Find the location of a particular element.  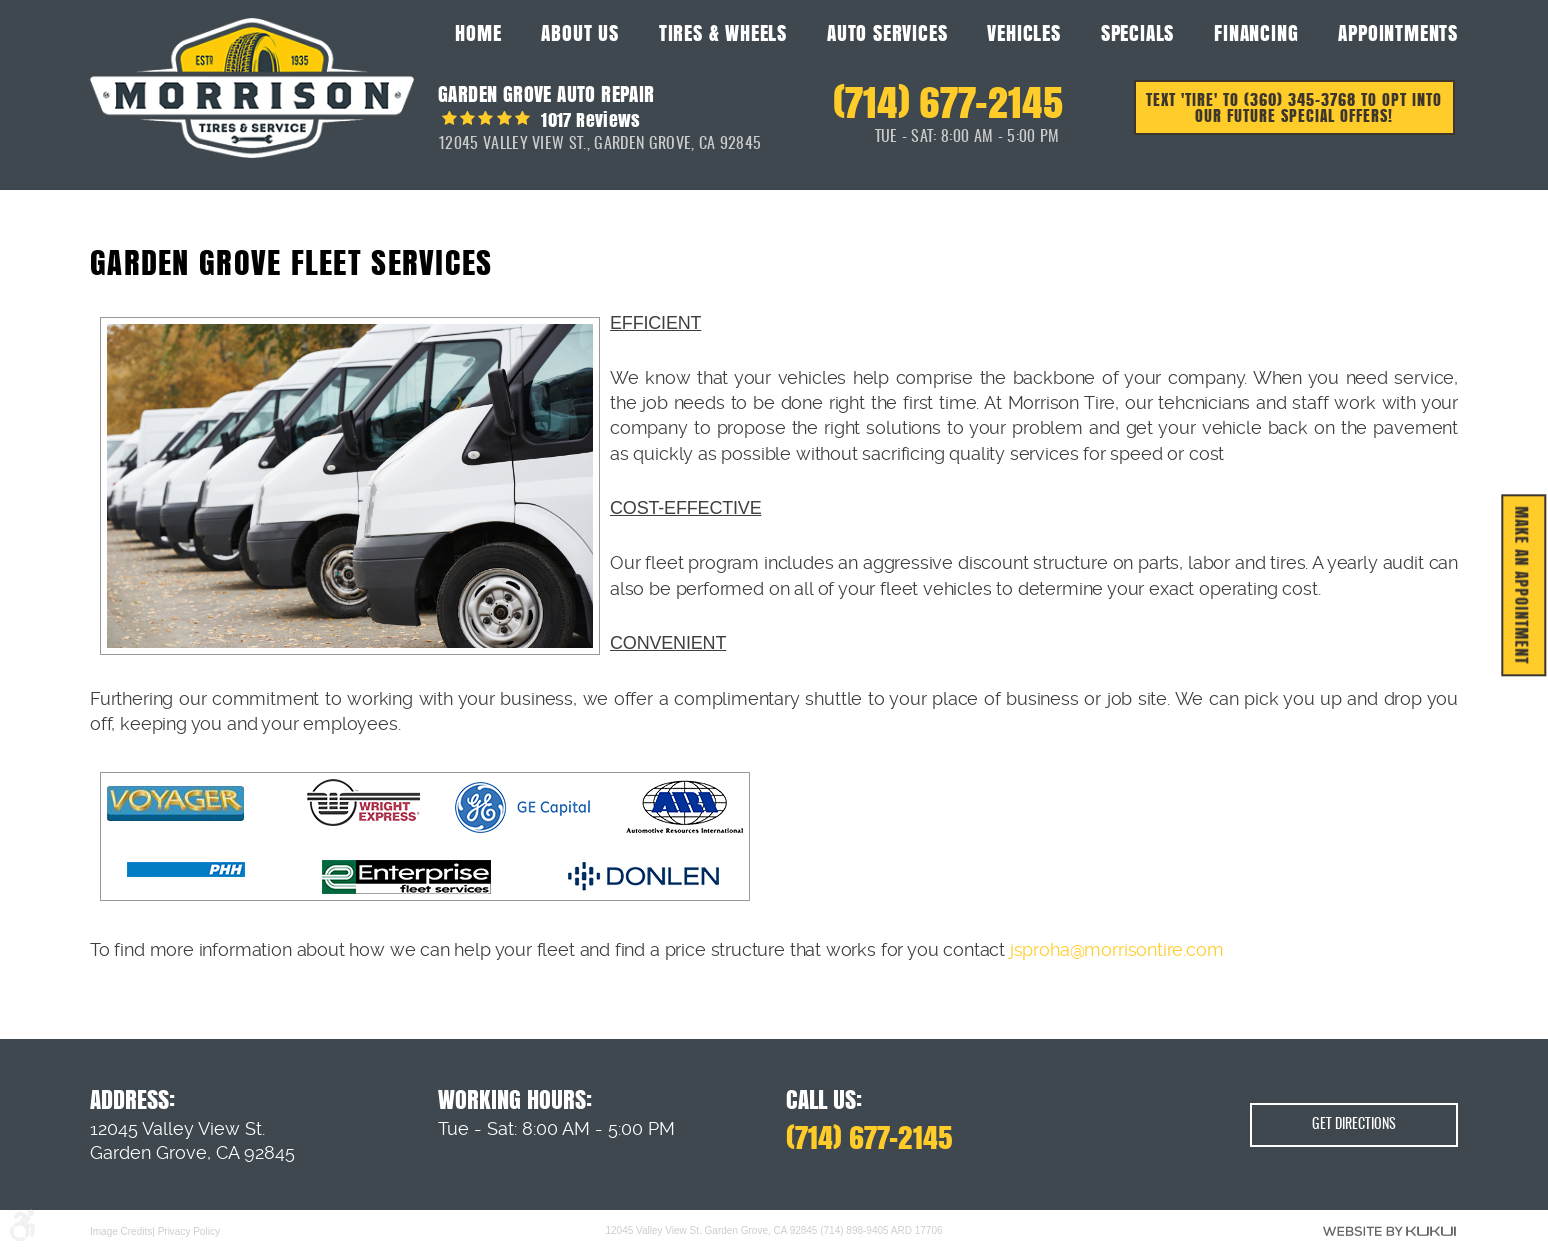

Financing is located at coordinates (1256, 33).